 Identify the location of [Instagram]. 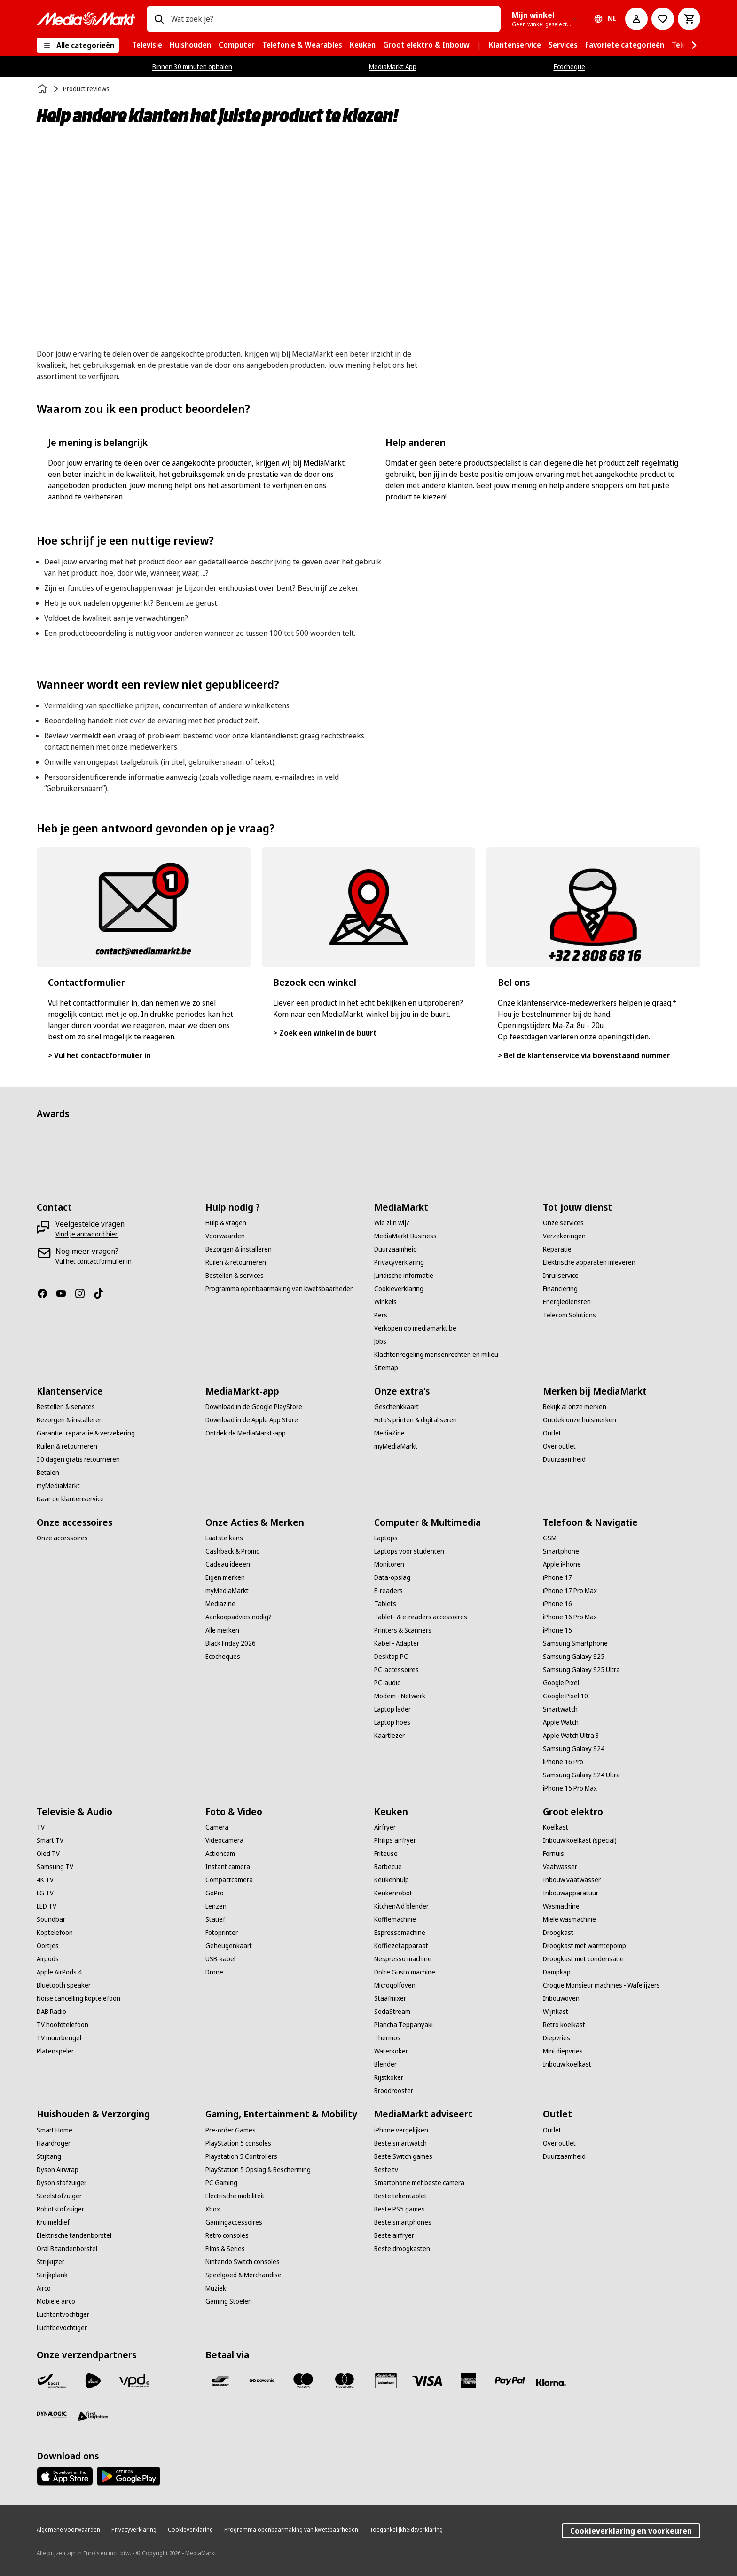
(83, 1293).